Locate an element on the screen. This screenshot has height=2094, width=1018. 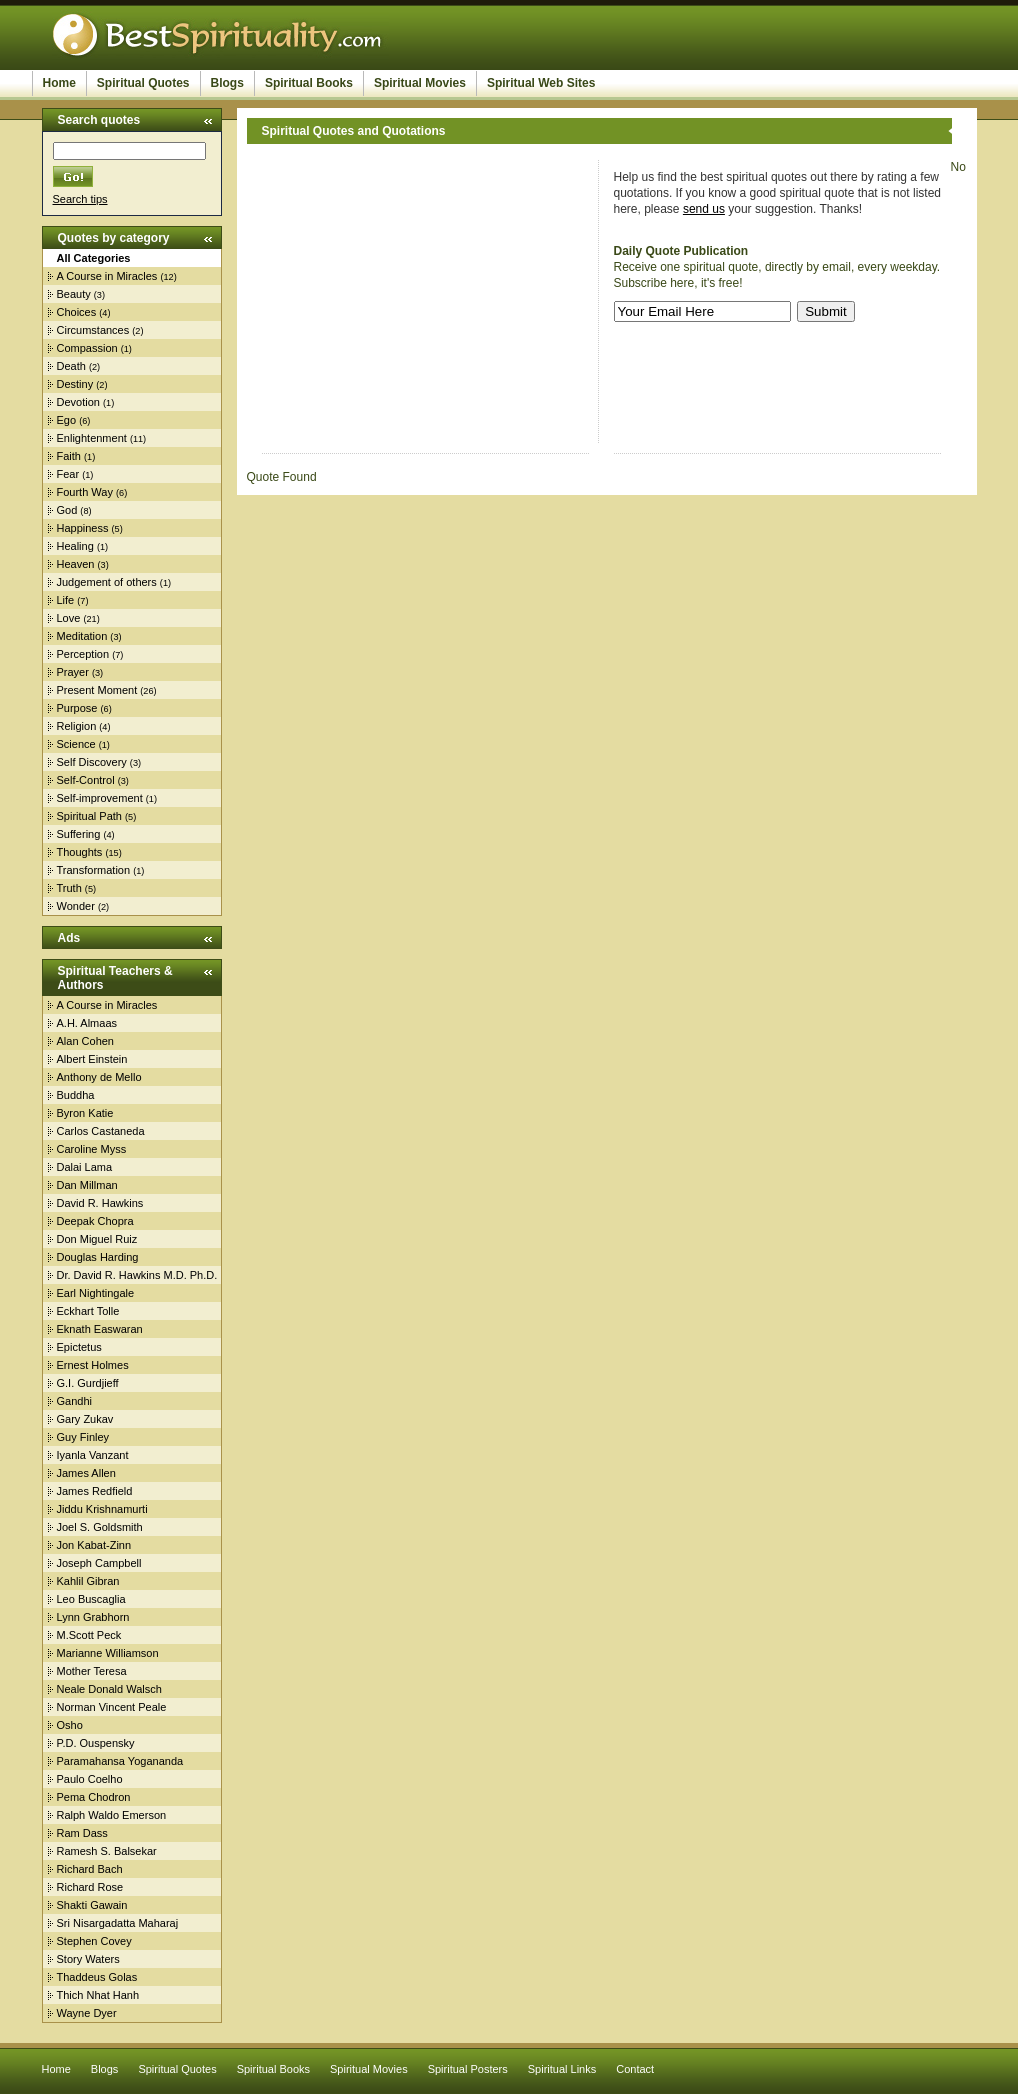
Healing is located at coordinates (75, 546).